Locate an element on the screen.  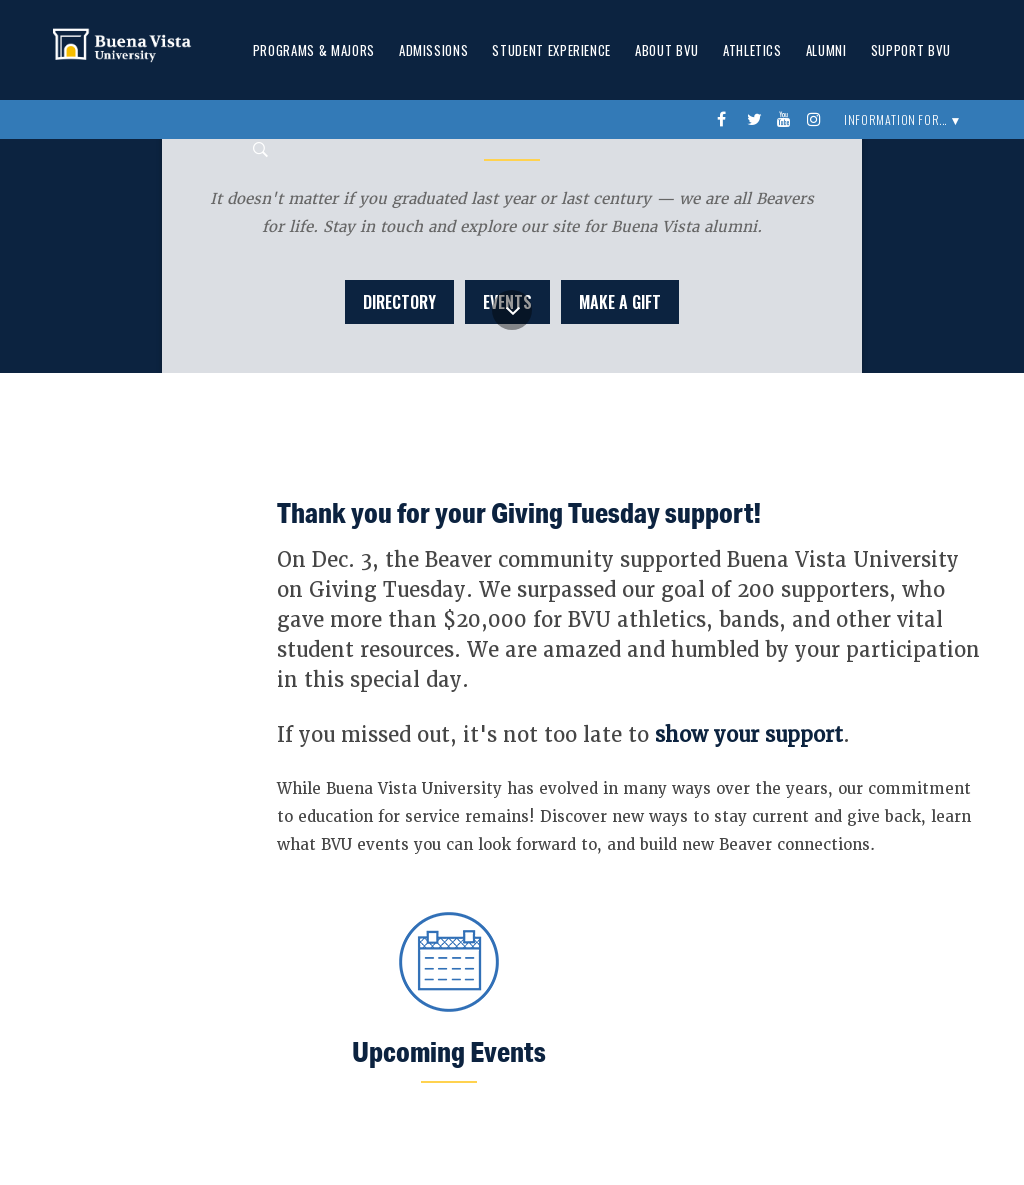
Alumni is located at coordinates (826, 50).